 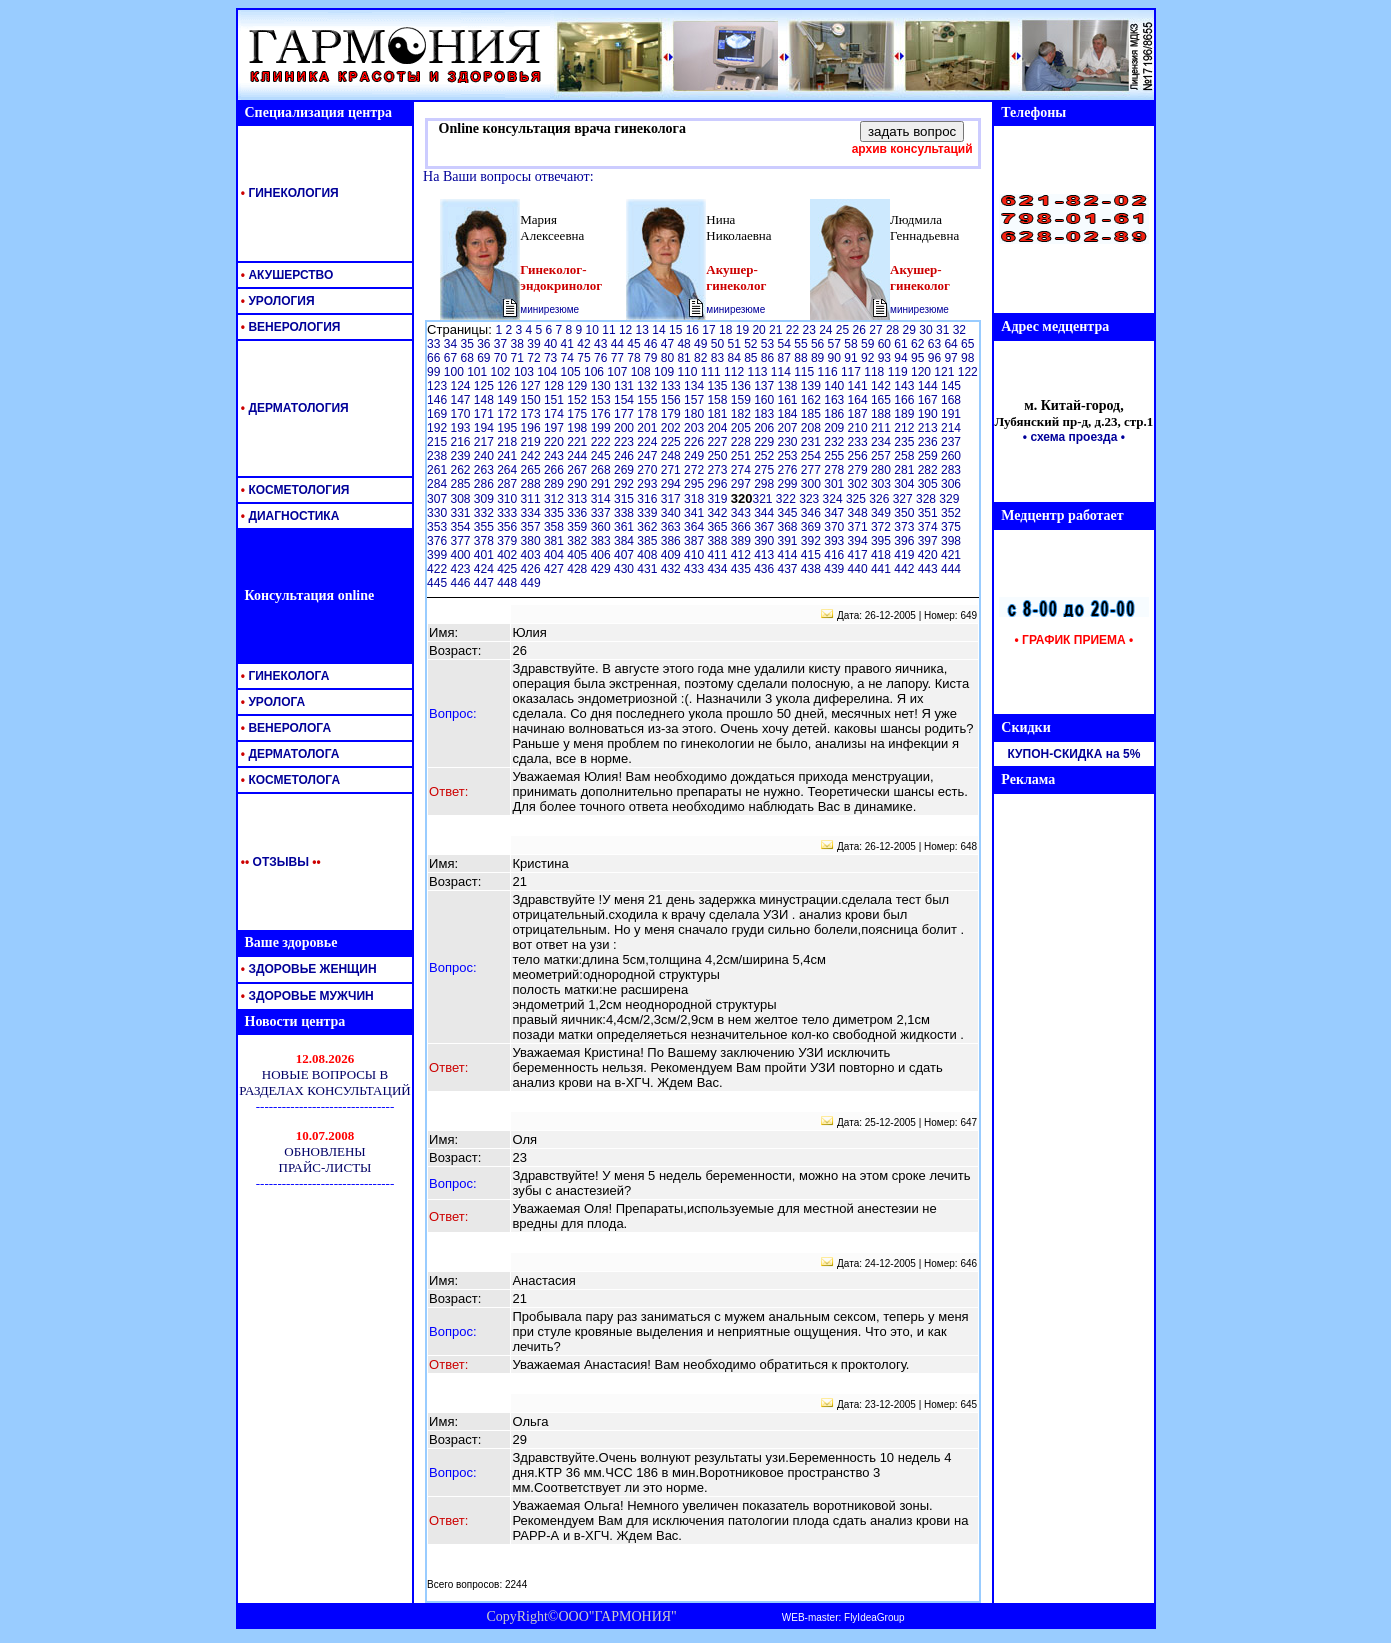 What do you see at coordinates (438, 569) in the screenshot?
I see `422` at bounding box center [438, 569].